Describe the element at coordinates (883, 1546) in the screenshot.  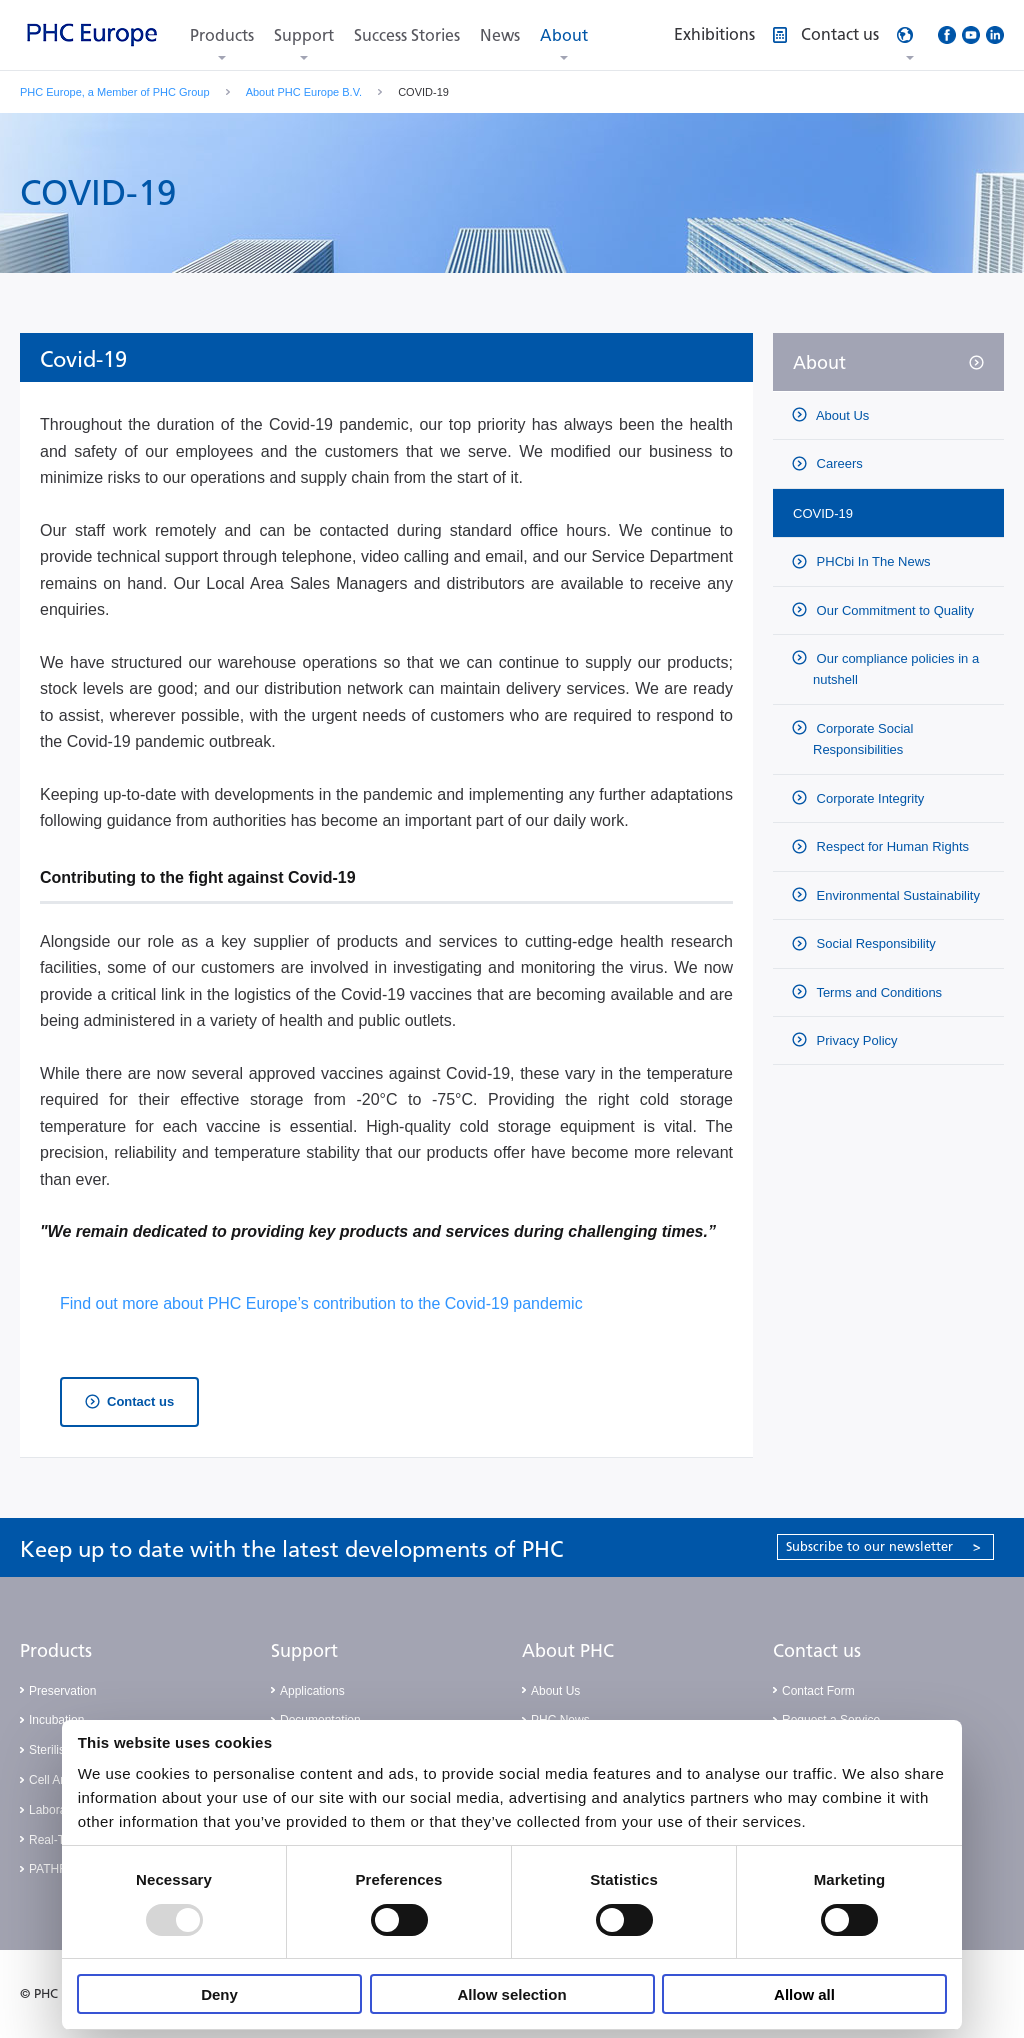
I see `Subscribe to our newsletter` at that location.